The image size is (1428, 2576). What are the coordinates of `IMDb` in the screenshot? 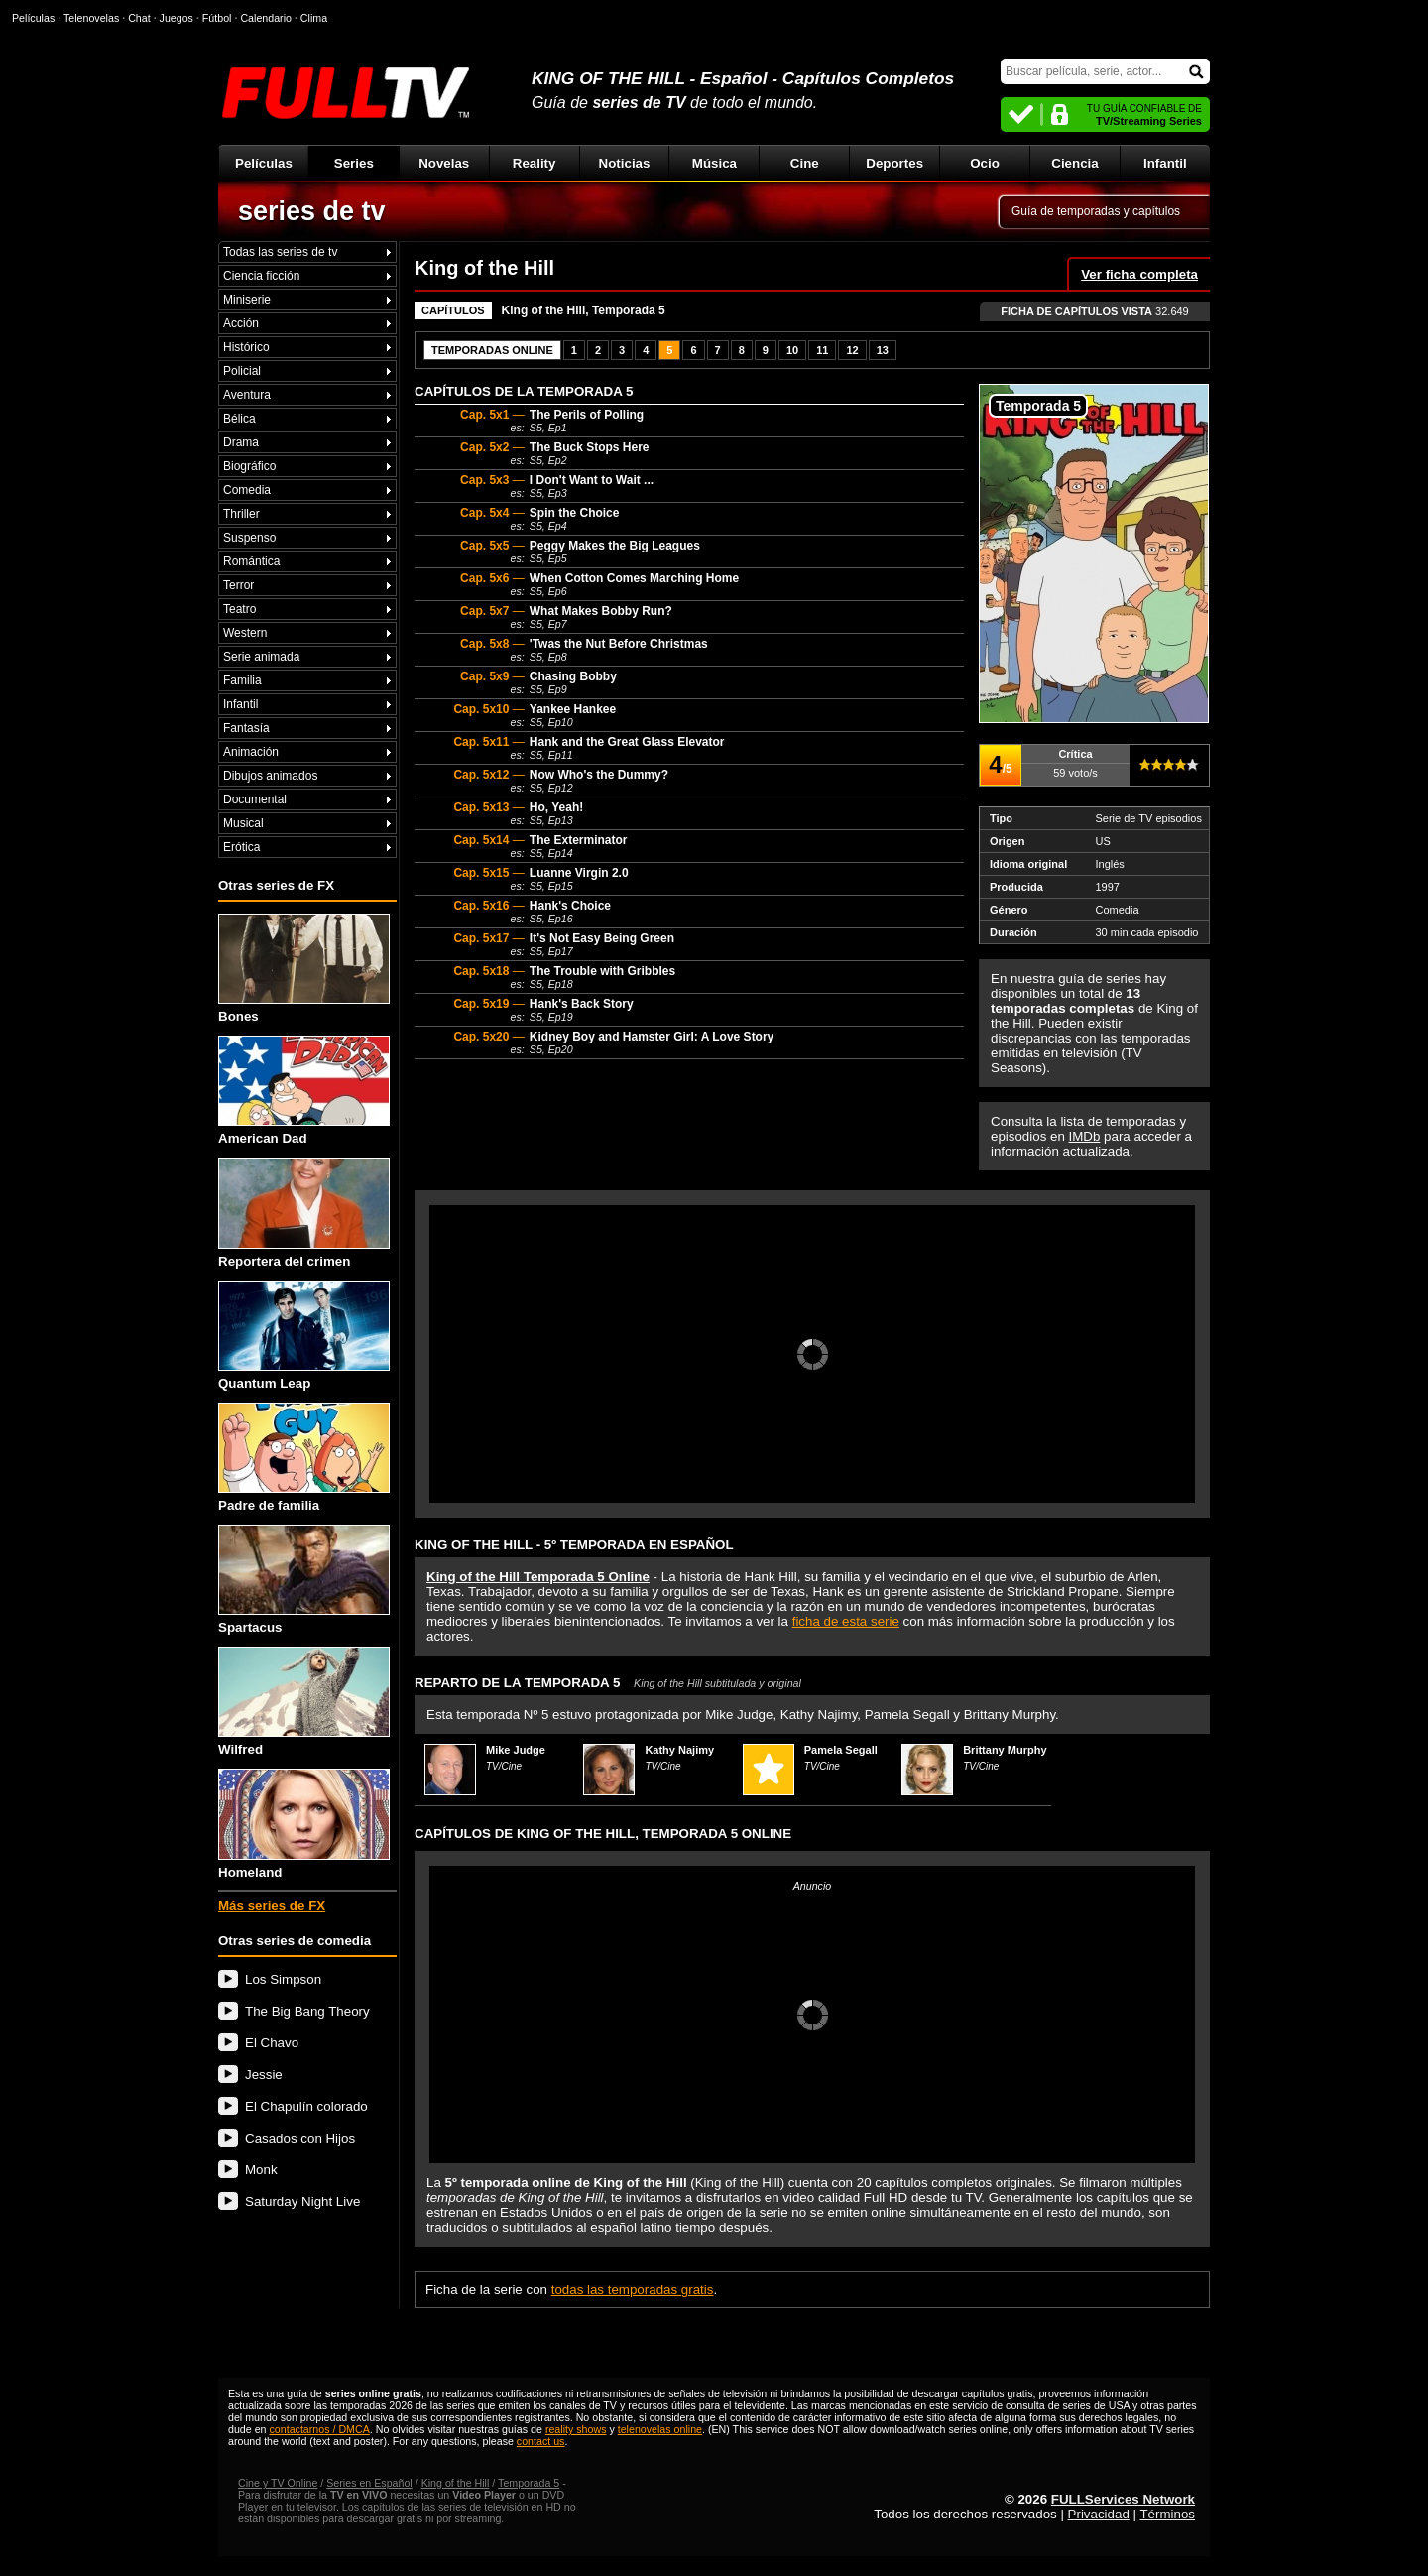 It's located at (1085, 1136).